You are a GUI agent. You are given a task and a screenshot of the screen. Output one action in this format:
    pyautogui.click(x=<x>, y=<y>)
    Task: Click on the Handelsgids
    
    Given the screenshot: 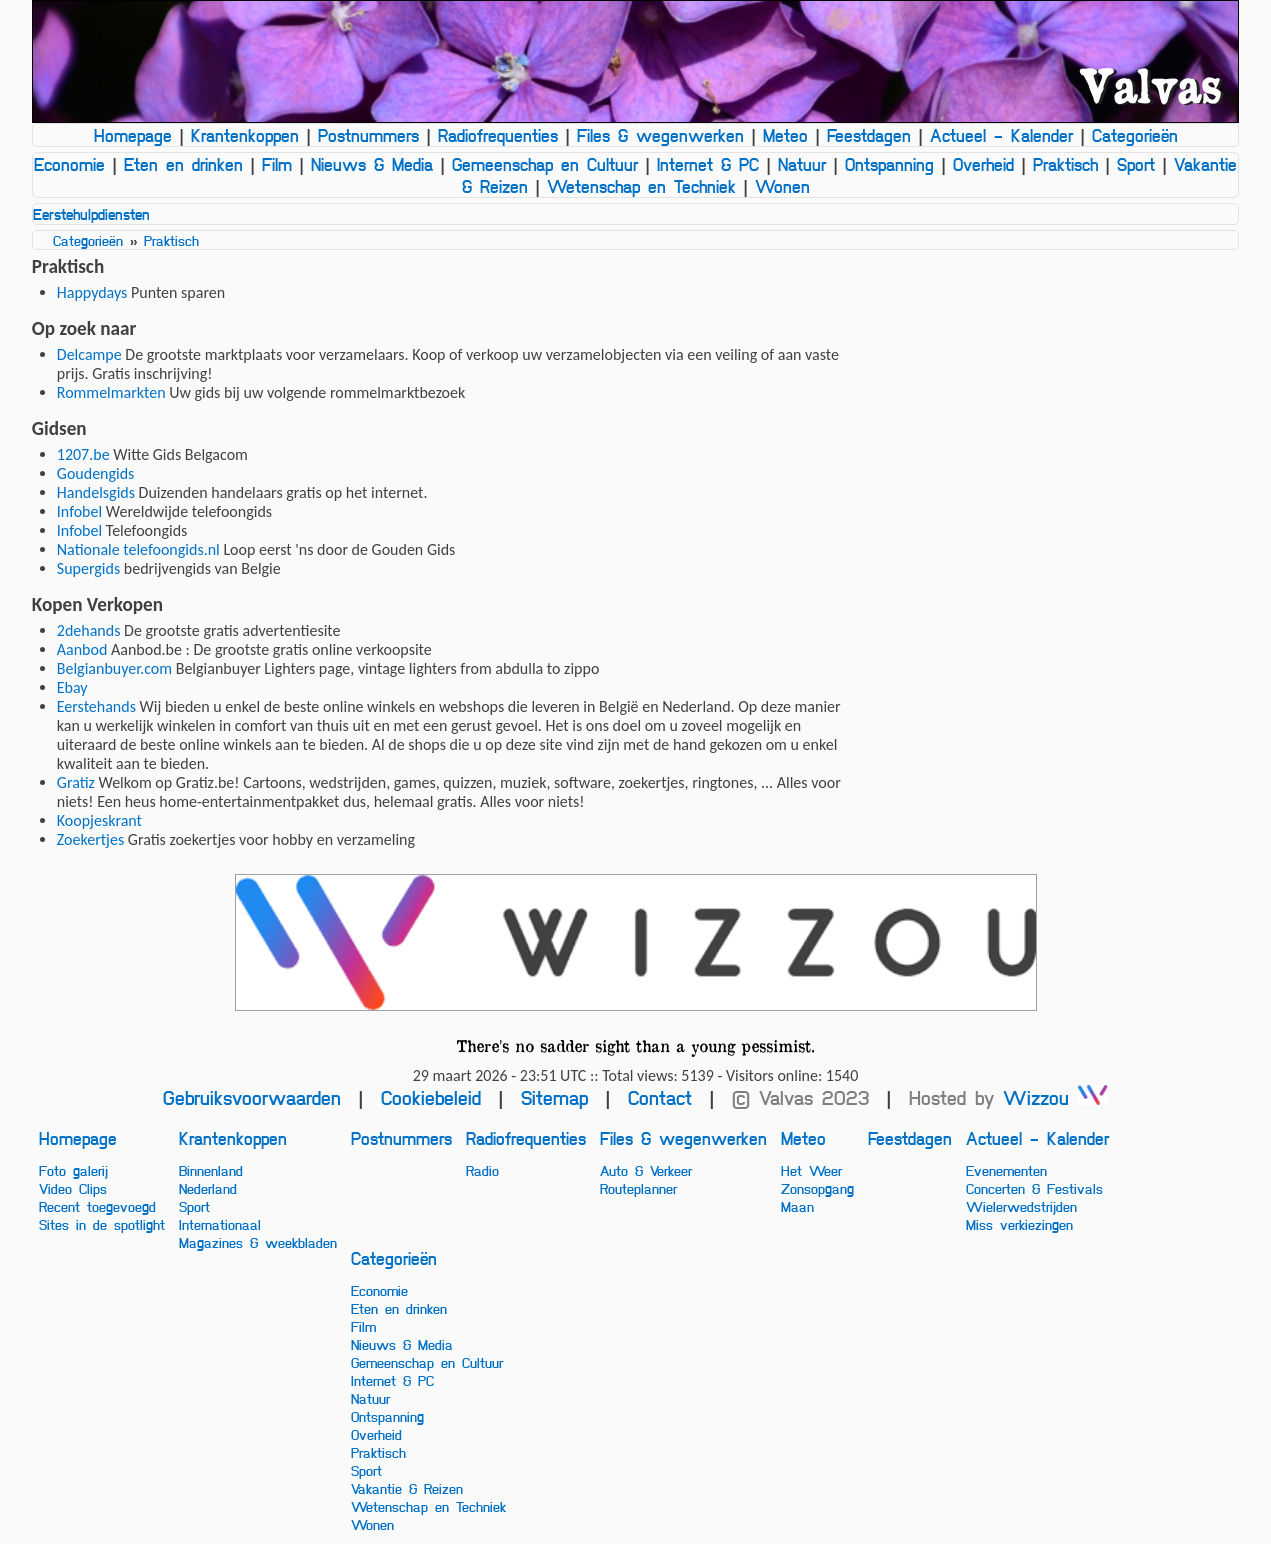 What is the action you would take?
    pyautogui.click(x=96, y=492)
    